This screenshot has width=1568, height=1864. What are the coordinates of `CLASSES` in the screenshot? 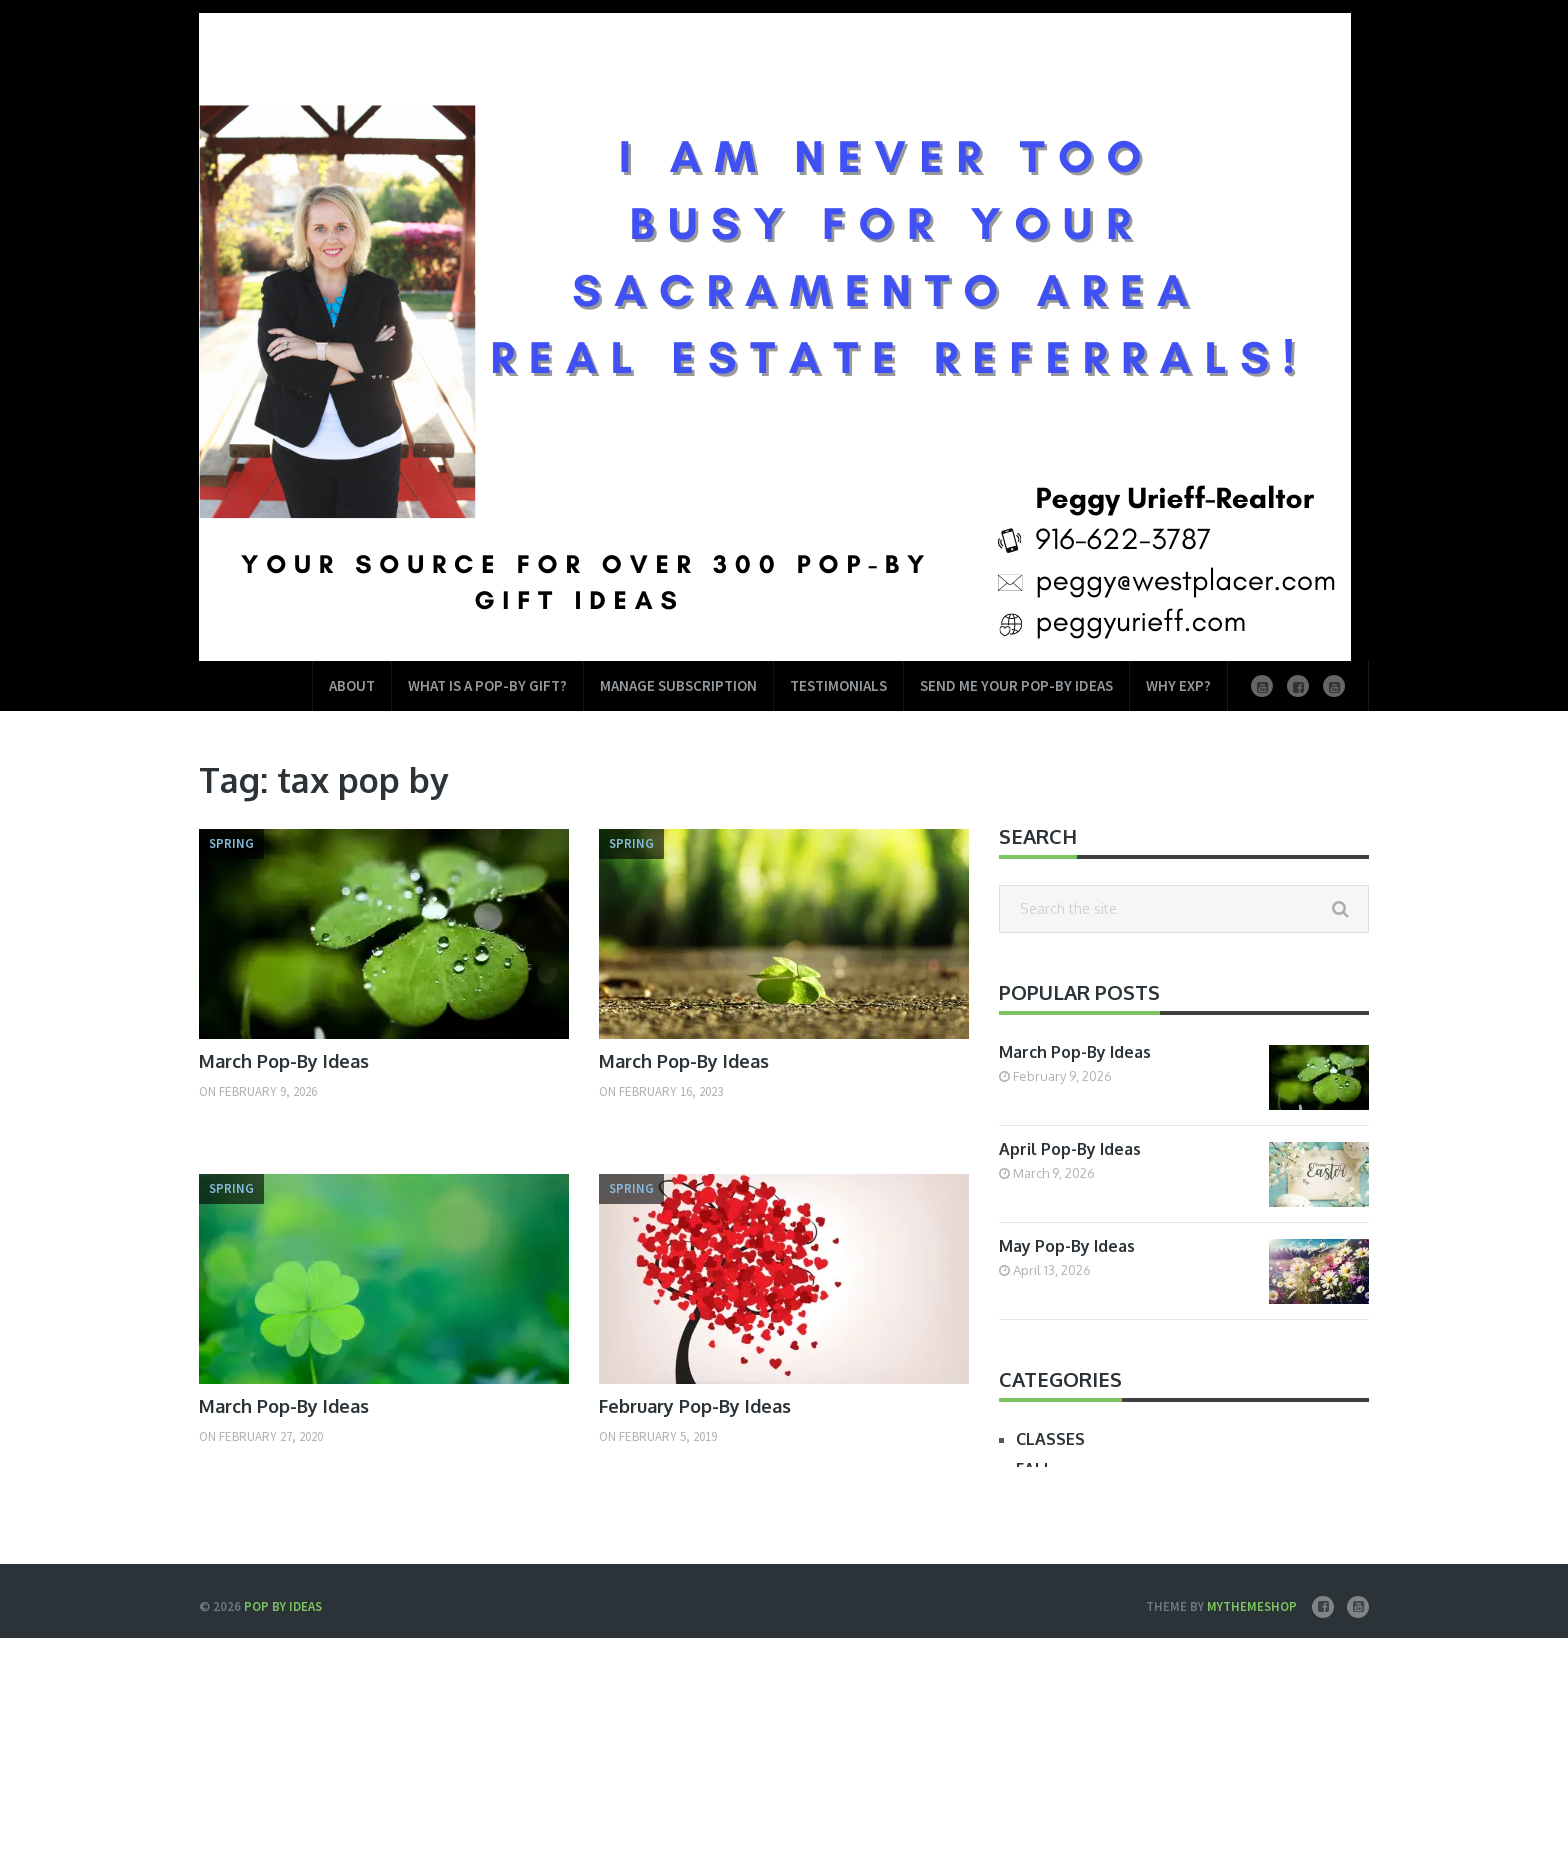 It's located at (1050, 1439).